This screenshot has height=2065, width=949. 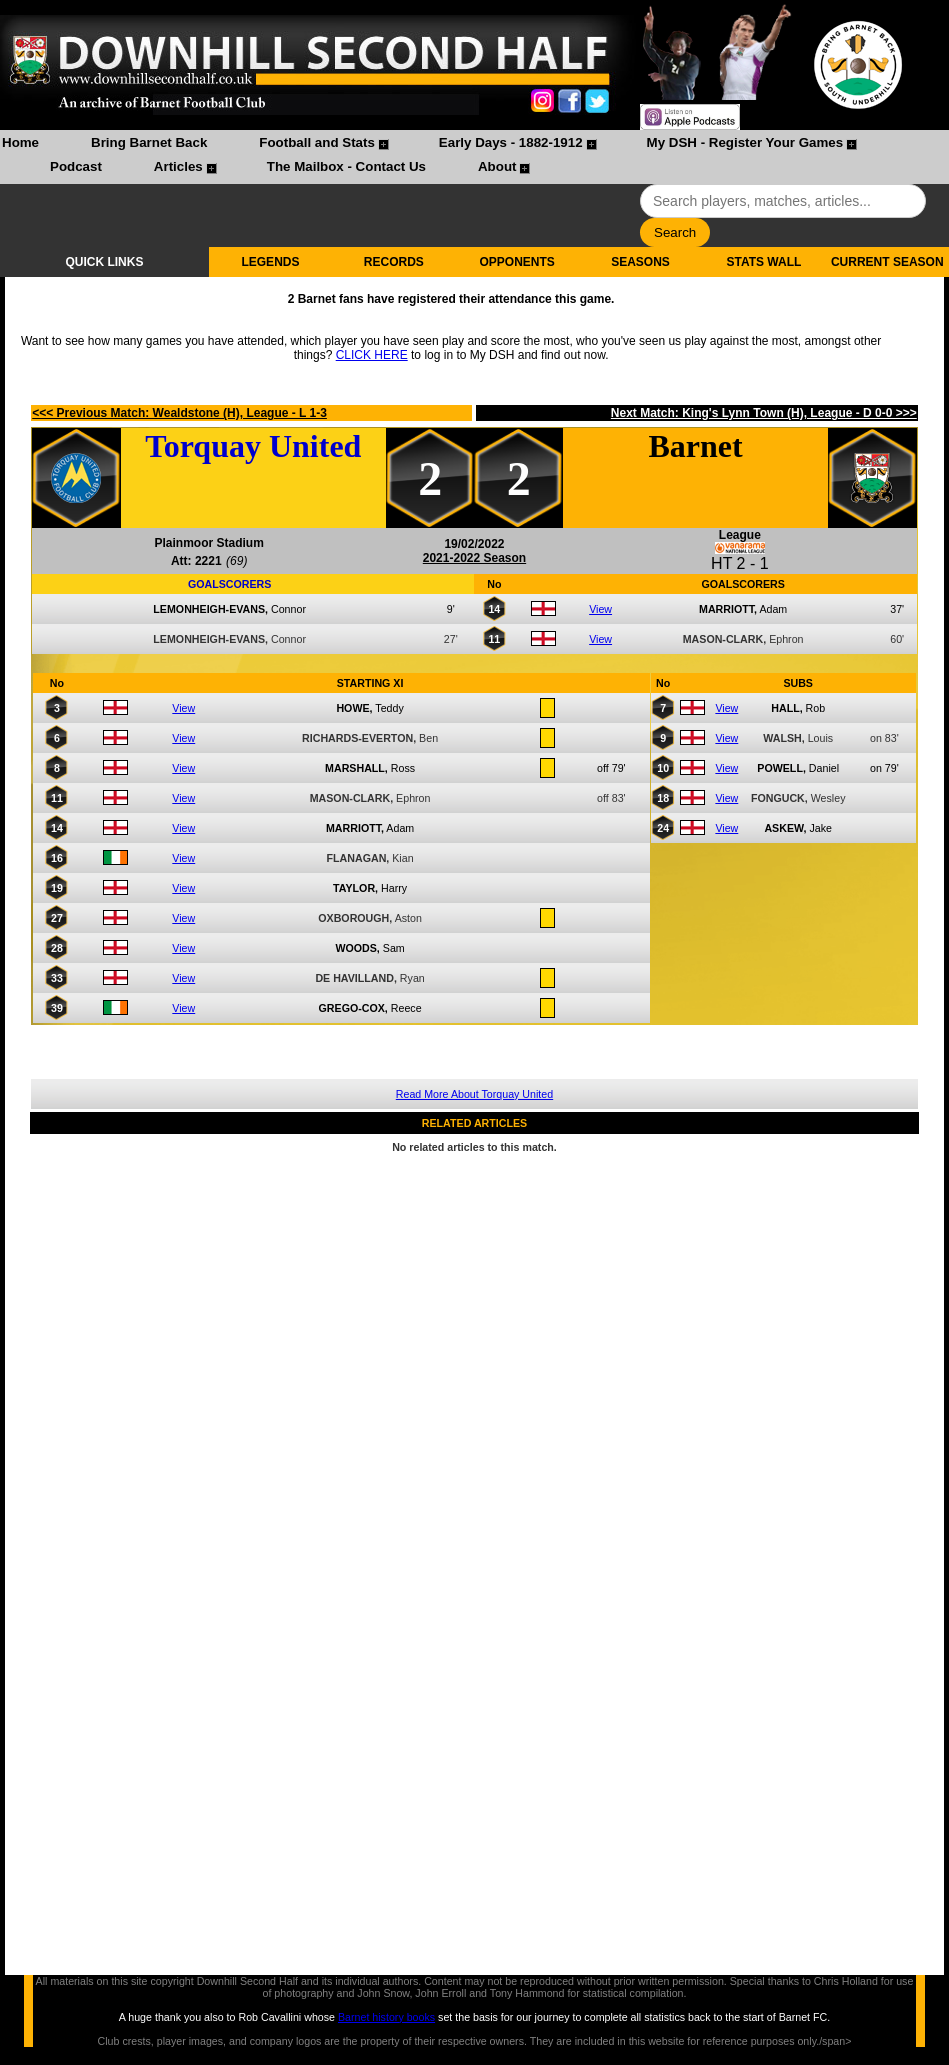 I want to click on My DSH - Register Your Games, so click(x=745, y=142).